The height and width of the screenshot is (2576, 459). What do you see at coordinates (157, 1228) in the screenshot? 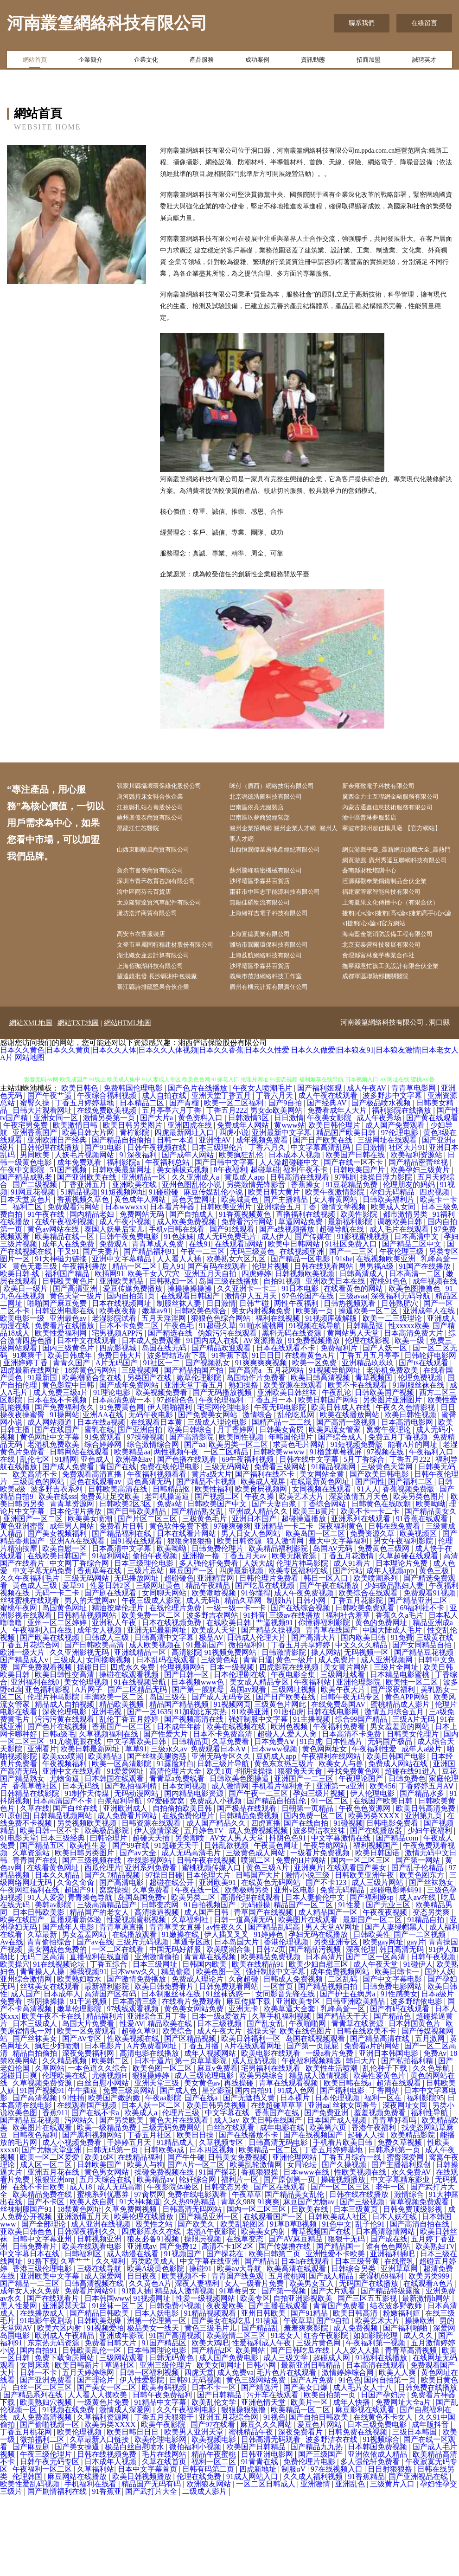
I see `日韩午夜视频在线` at bounding box center [157, 1228].